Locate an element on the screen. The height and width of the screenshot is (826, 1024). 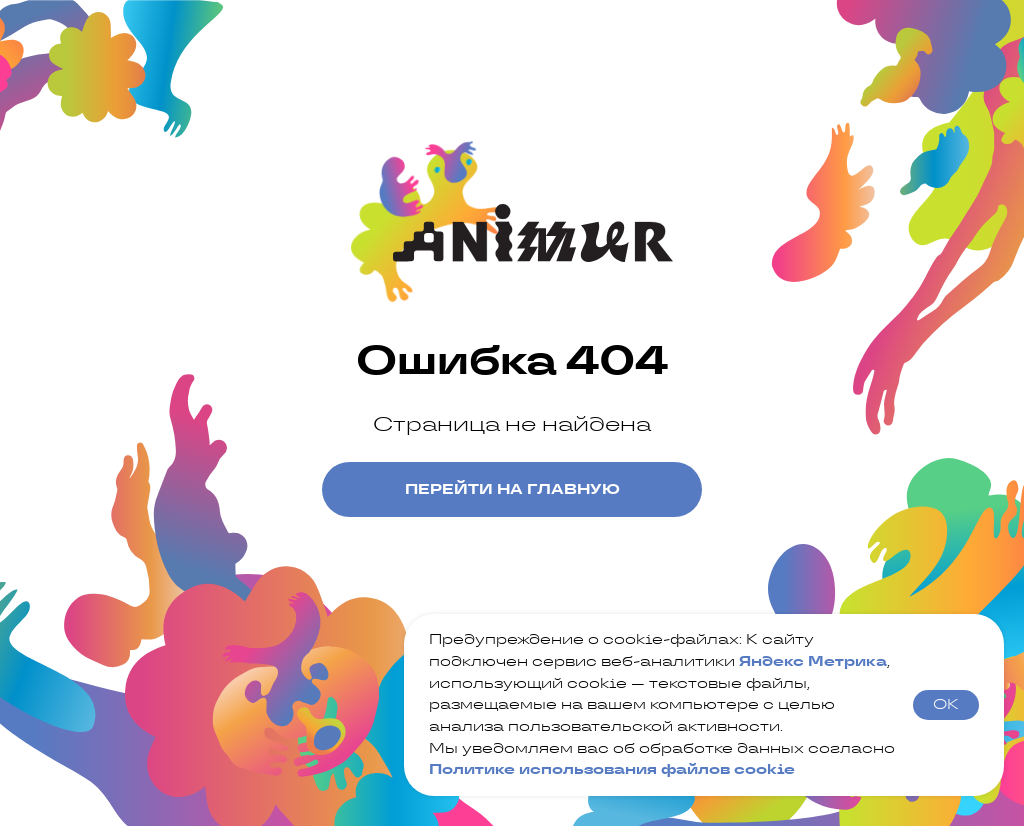
Яндекс Метрика is located at coordinates (813, 661).